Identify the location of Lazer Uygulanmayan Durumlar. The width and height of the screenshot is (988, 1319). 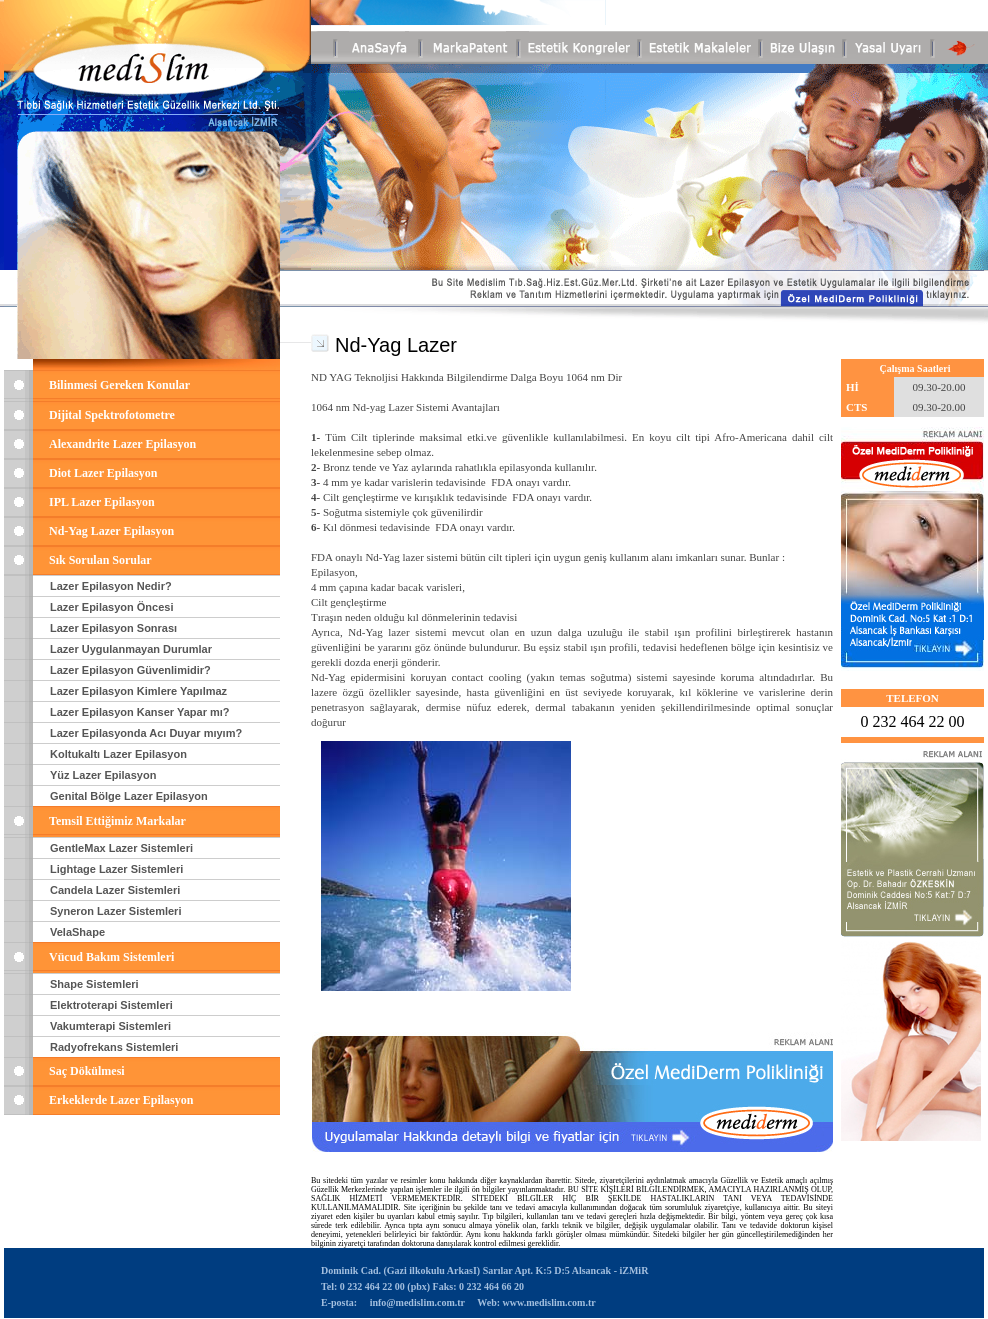
(131, 649).